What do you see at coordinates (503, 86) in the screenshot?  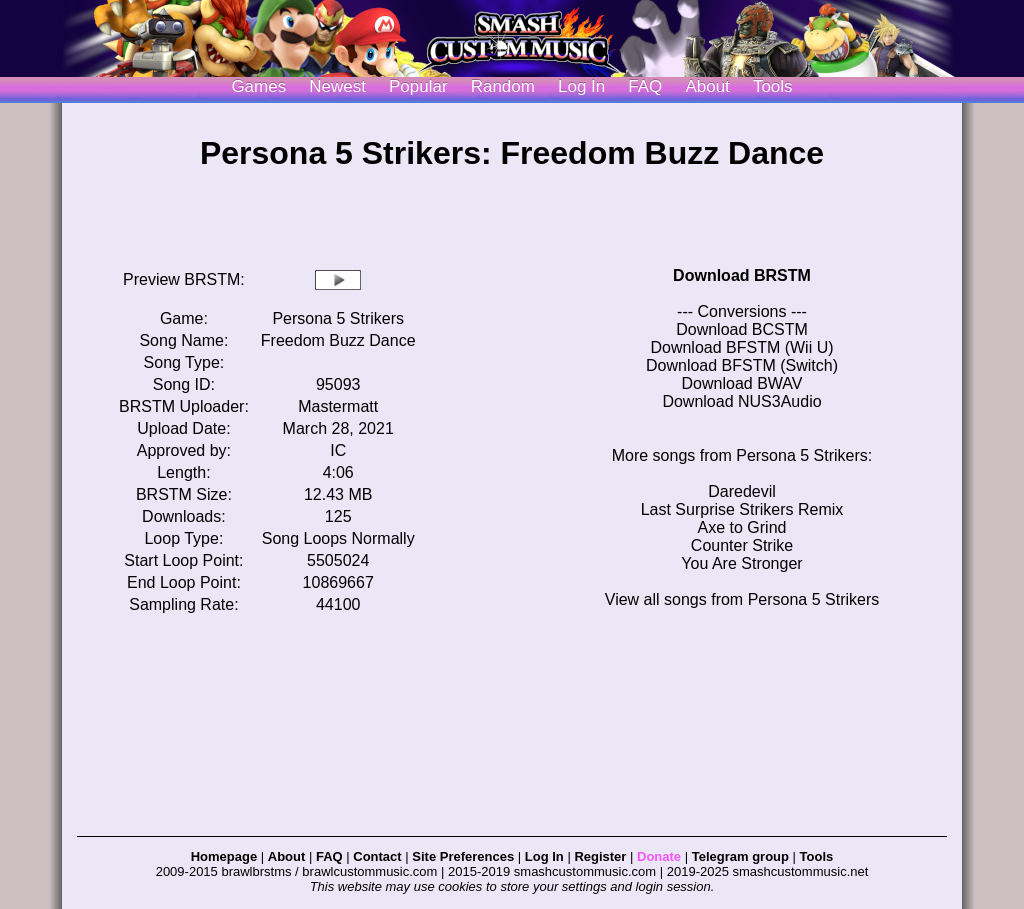 I see `Random` at bounding box center [503, 86].